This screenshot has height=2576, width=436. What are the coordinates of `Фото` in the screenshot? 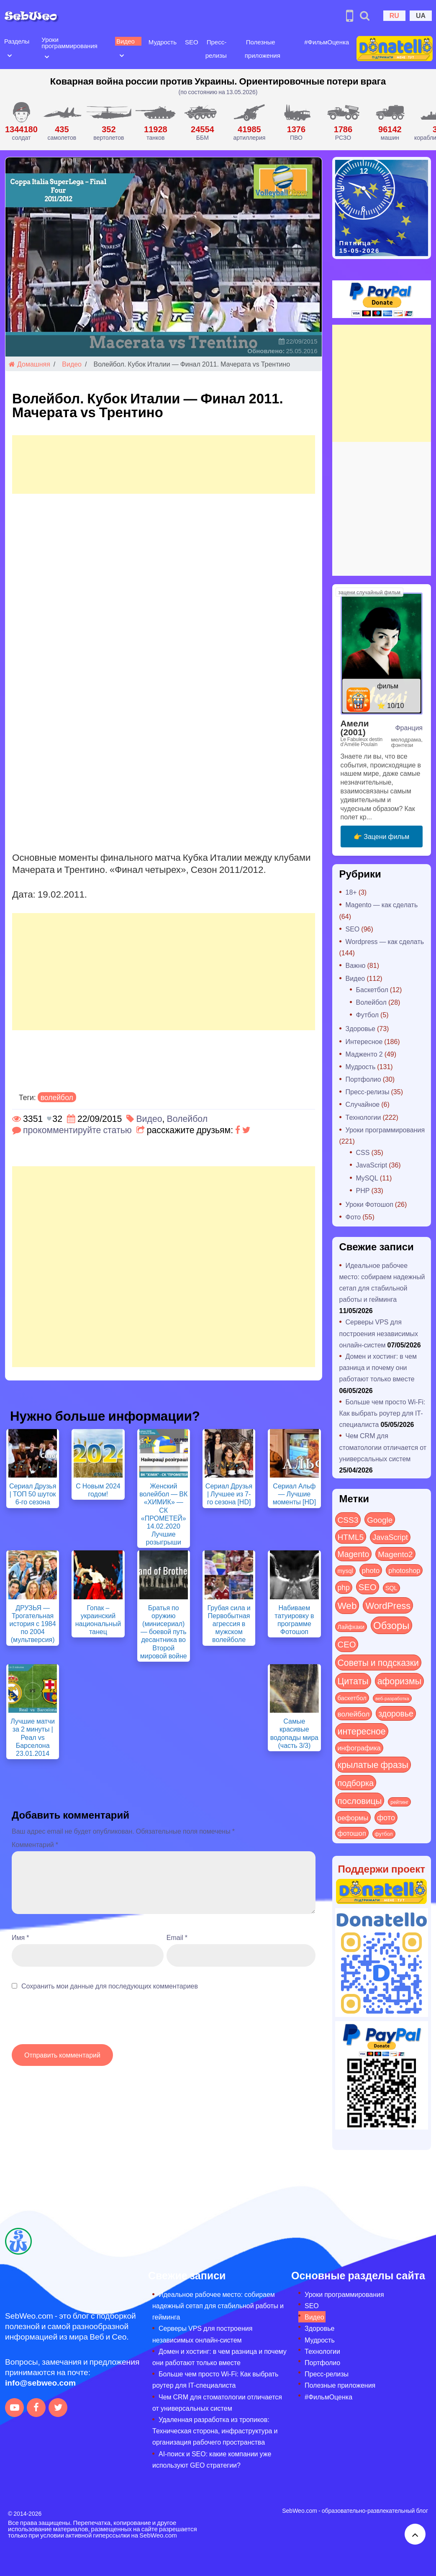 It's located at (353, 1216).